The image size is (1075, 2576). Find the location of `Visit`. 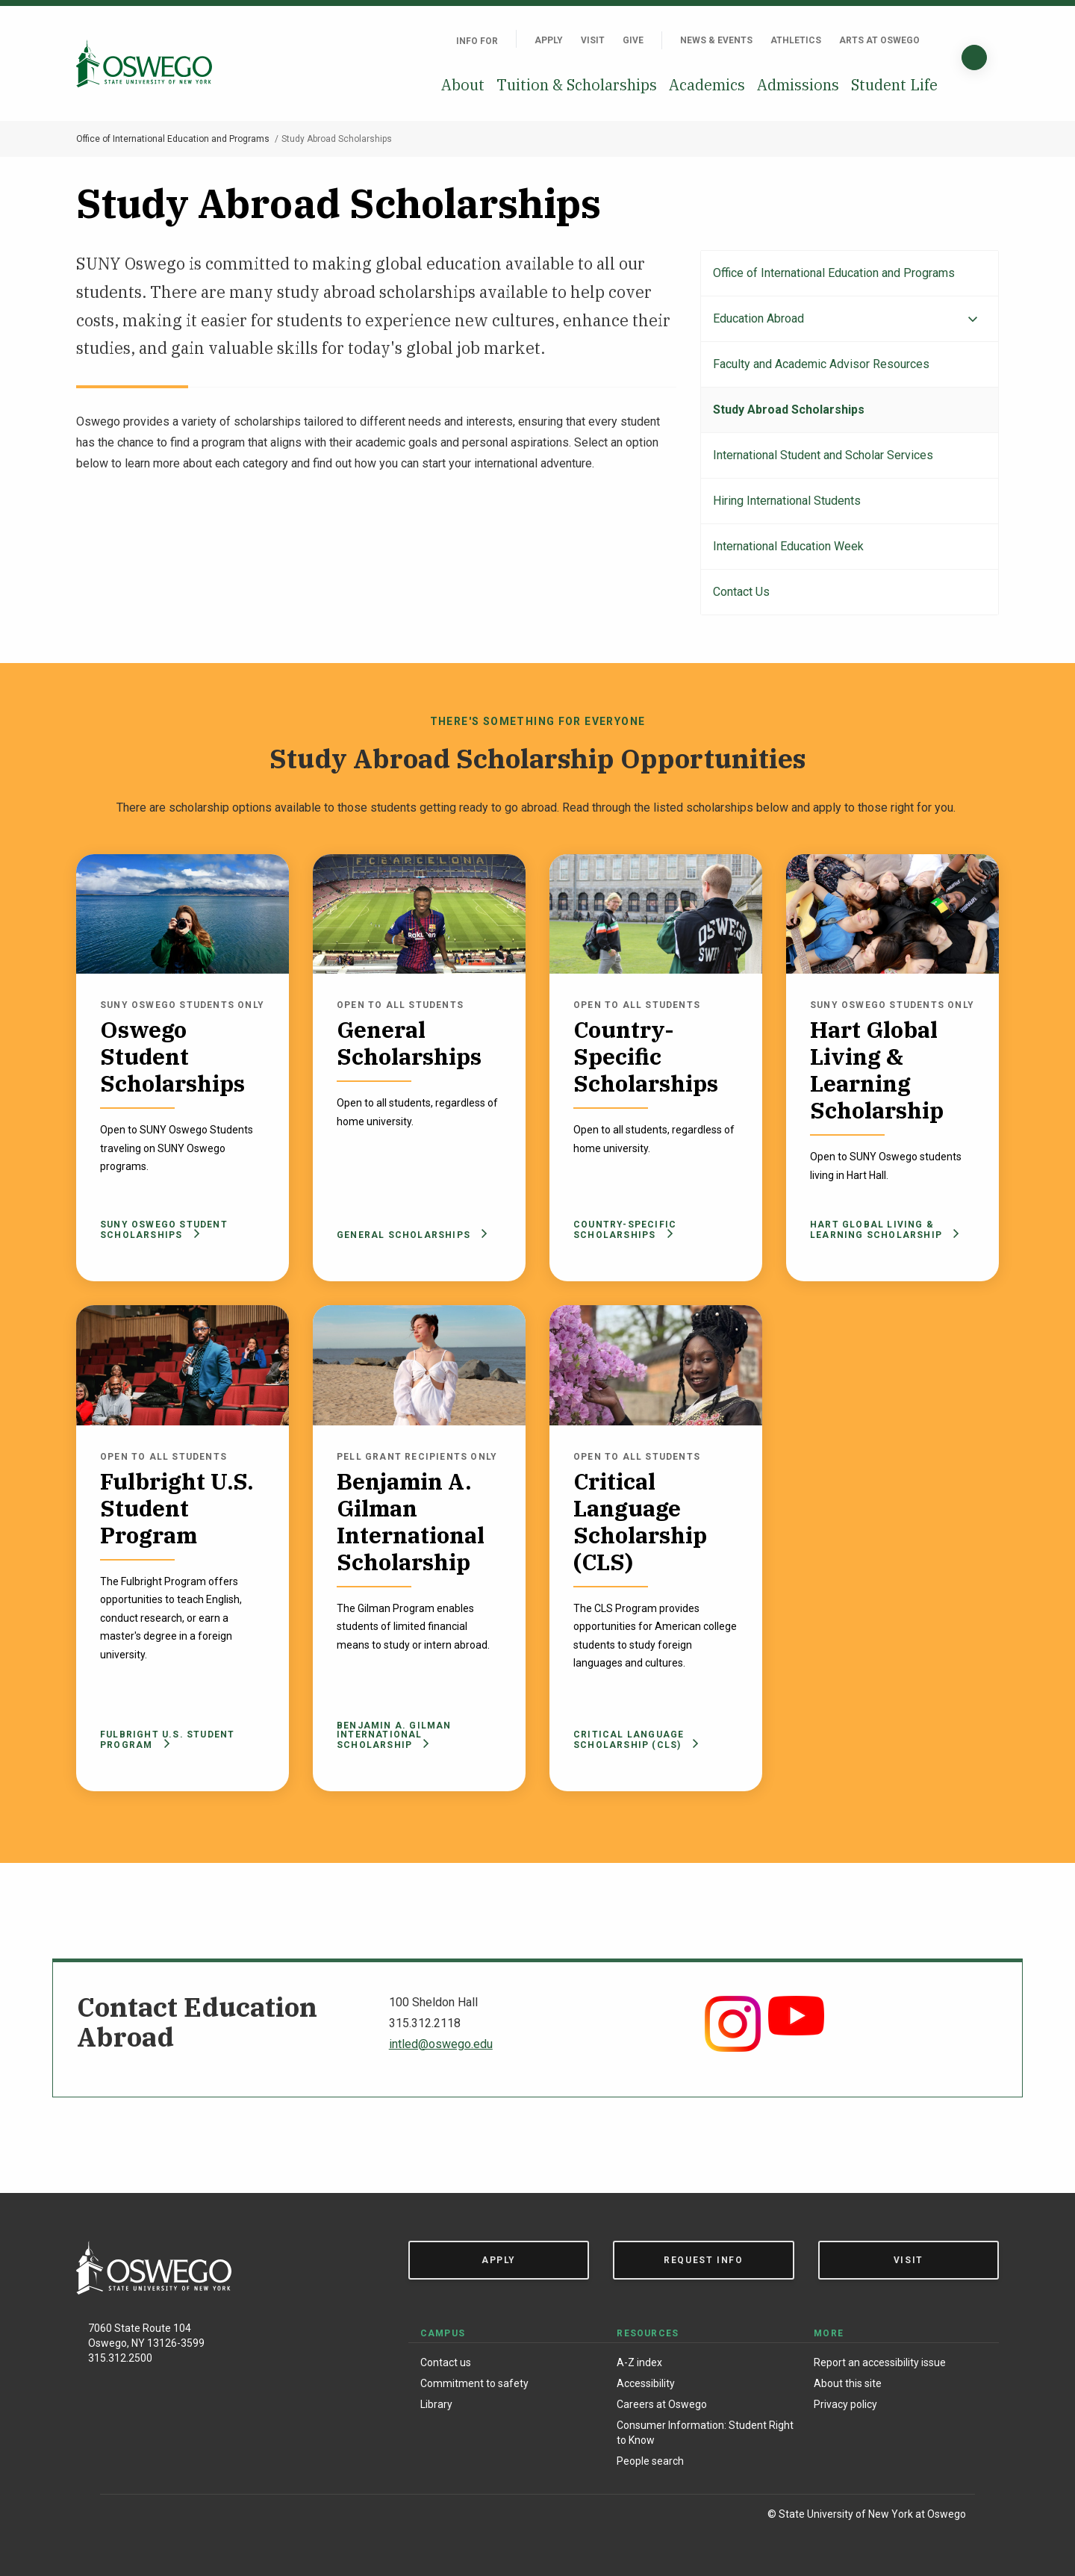

Visit is located at coordinates (593, 40).